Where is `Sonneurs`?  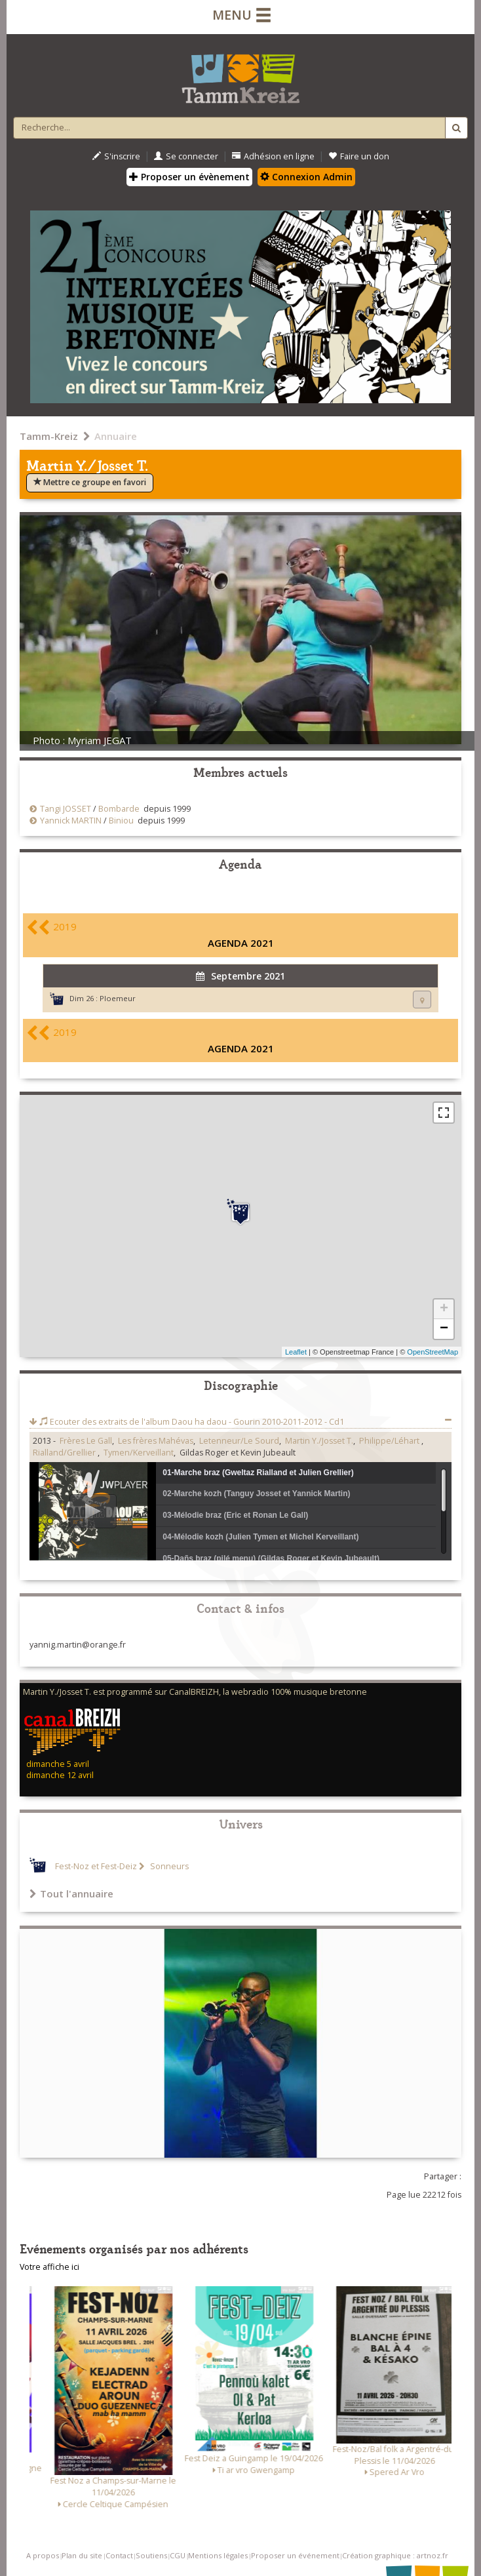 Sonneurs is located at coordinates (168, 1866).